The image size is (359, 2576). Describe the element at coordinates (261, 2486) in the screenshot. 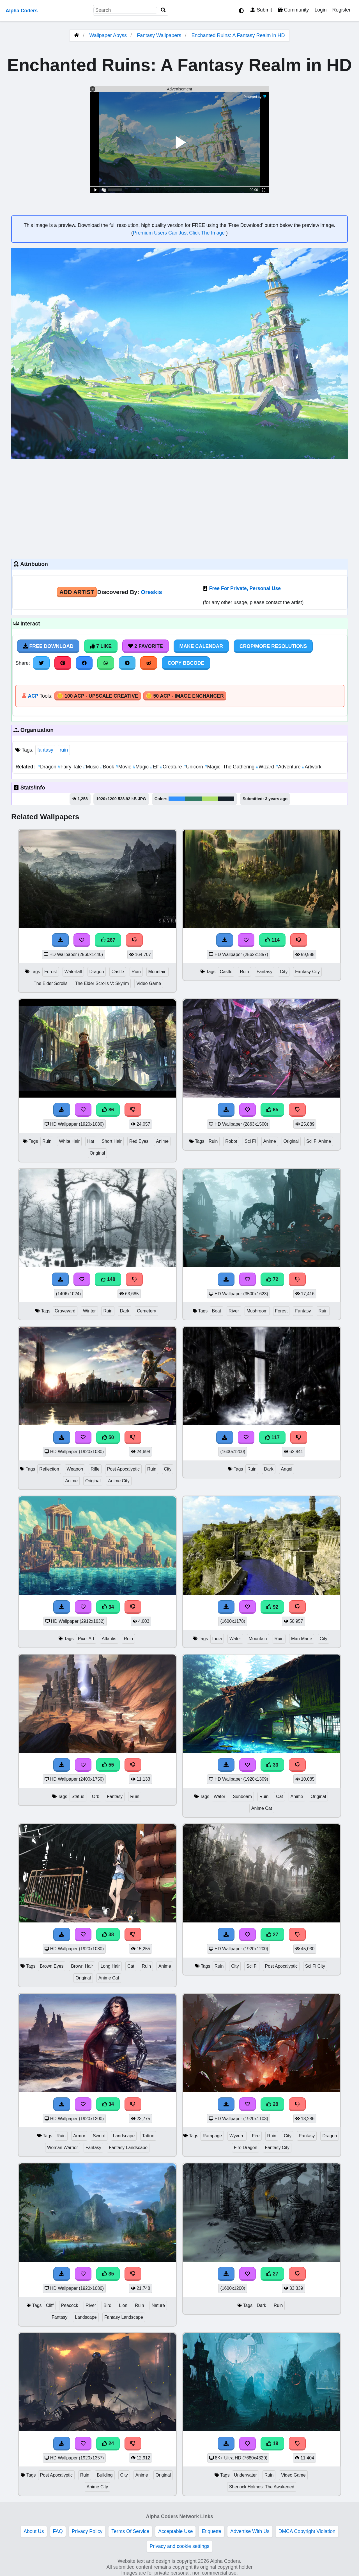

I see `Sherlock Holmes: The Awakened` at that location.